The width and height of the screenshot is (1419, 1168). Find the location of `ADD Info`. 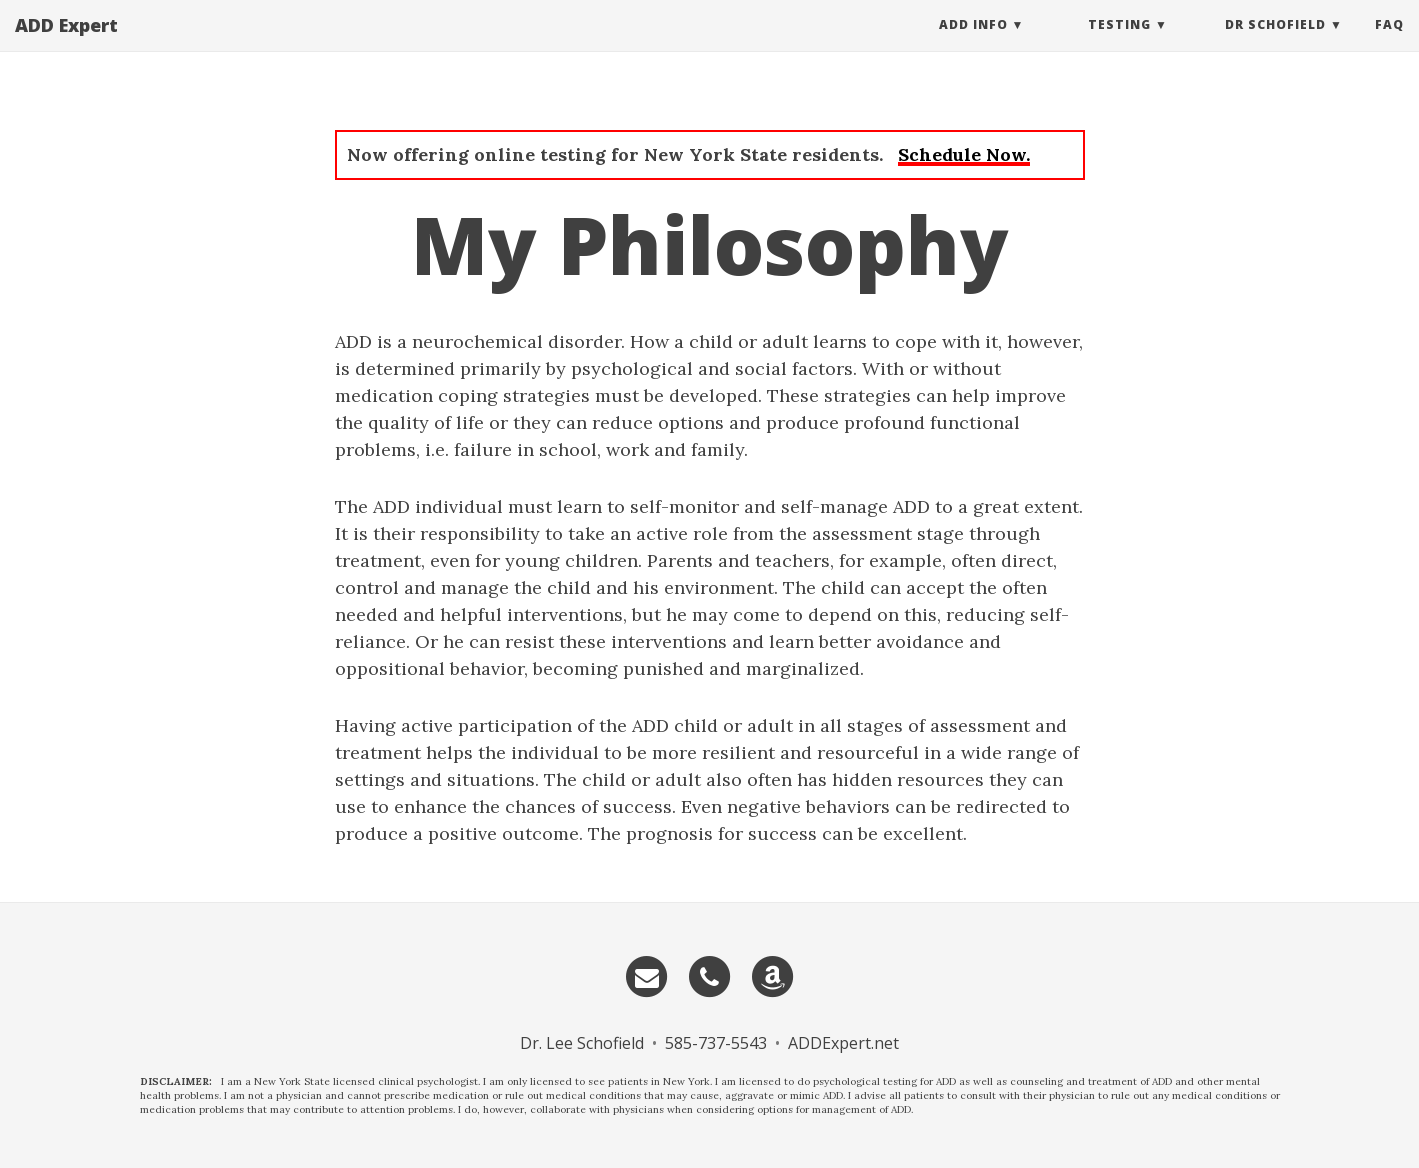

ADD Info is located at coordinates (973, 44).